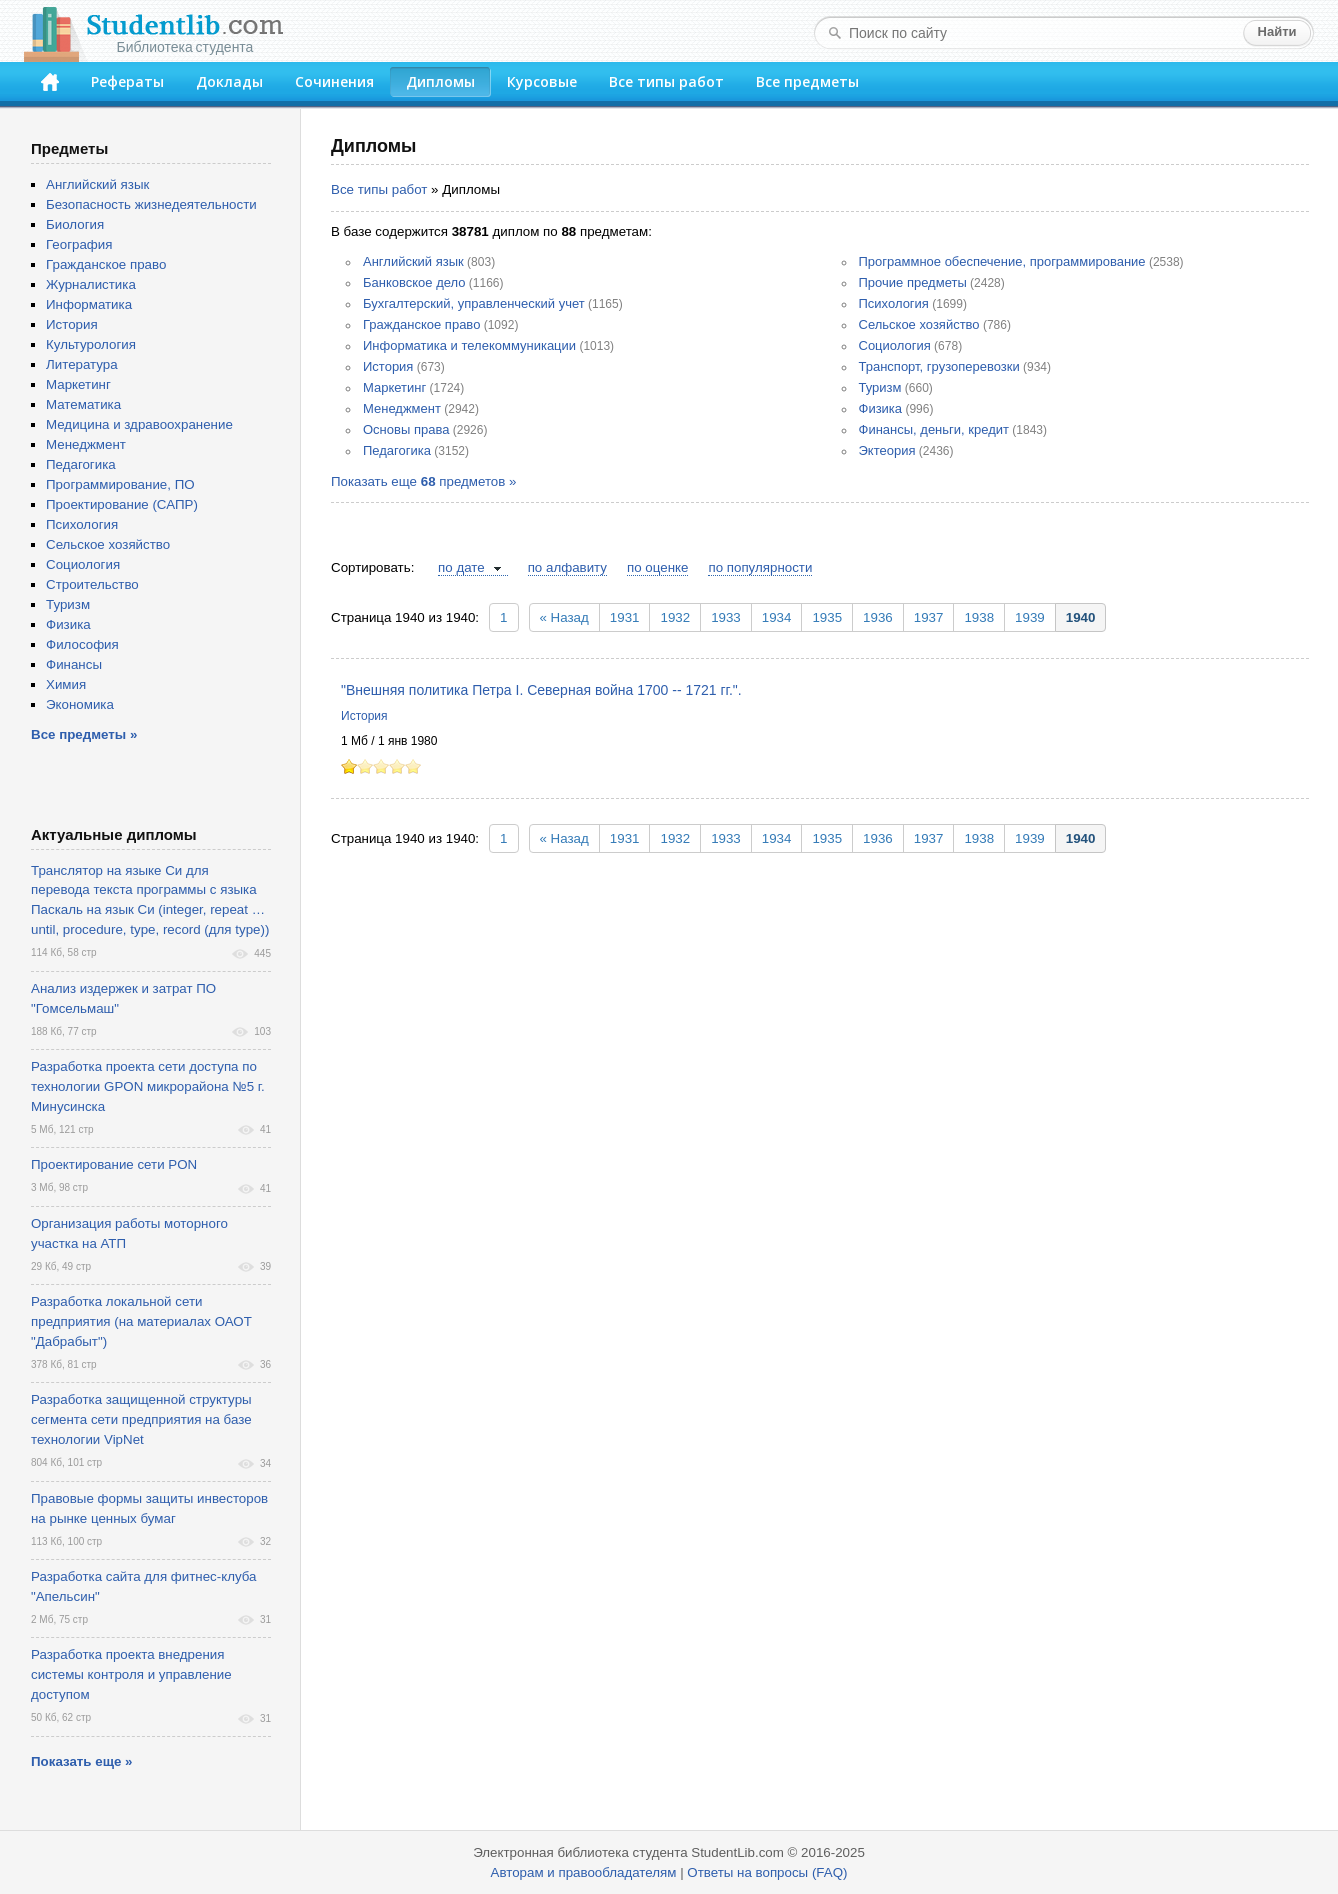  I want to click on Безопасность жизнедеятельности, so click(151, 204).